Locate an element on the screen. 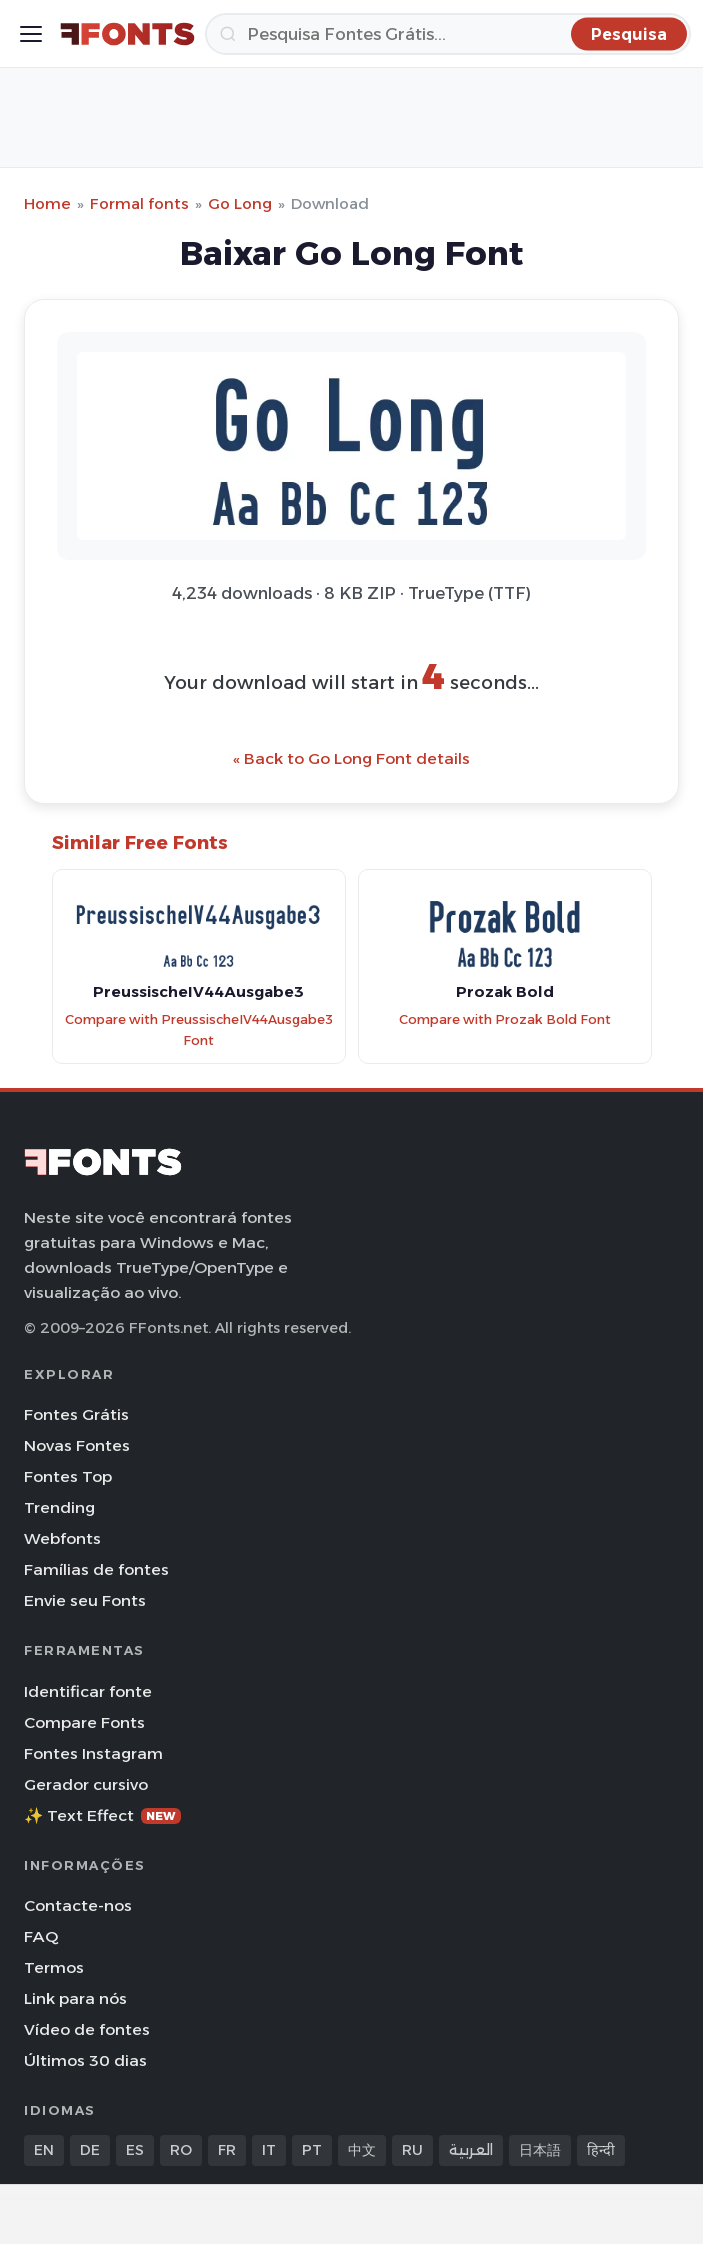 The image size is (703, 2244). « Back to Go Long Font details is located at coordinates (351, 758).